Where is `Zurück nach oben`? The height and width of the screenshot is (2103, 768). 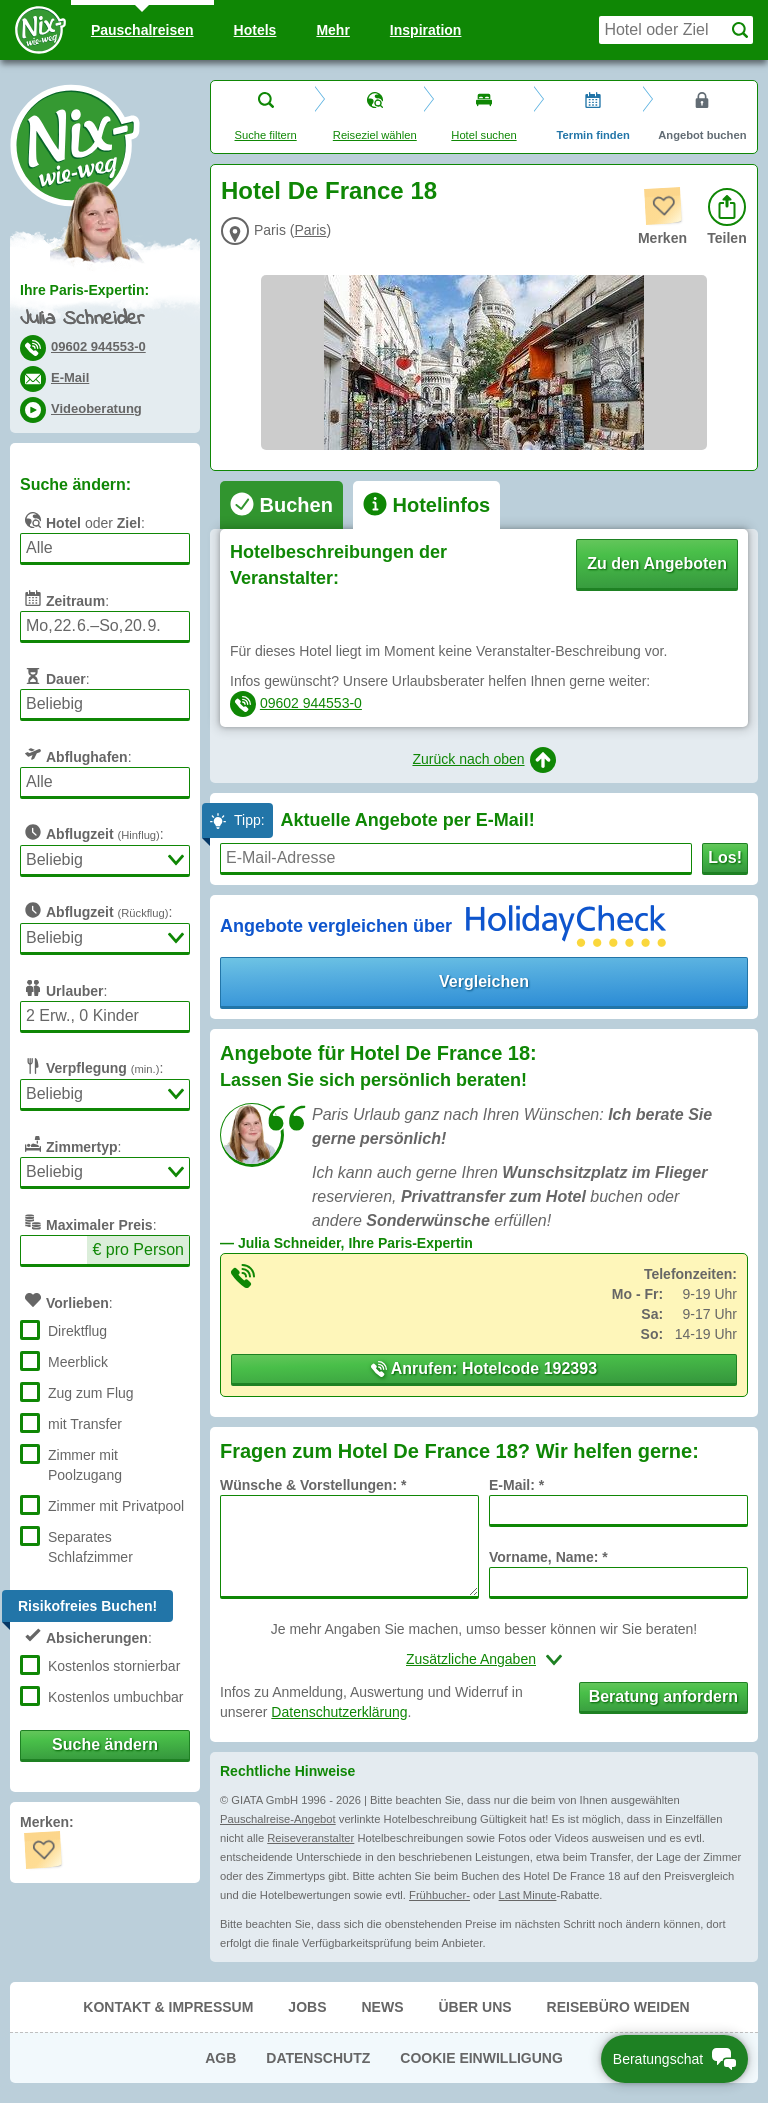 Zurück nach oben is located at coordinates (483, 760).